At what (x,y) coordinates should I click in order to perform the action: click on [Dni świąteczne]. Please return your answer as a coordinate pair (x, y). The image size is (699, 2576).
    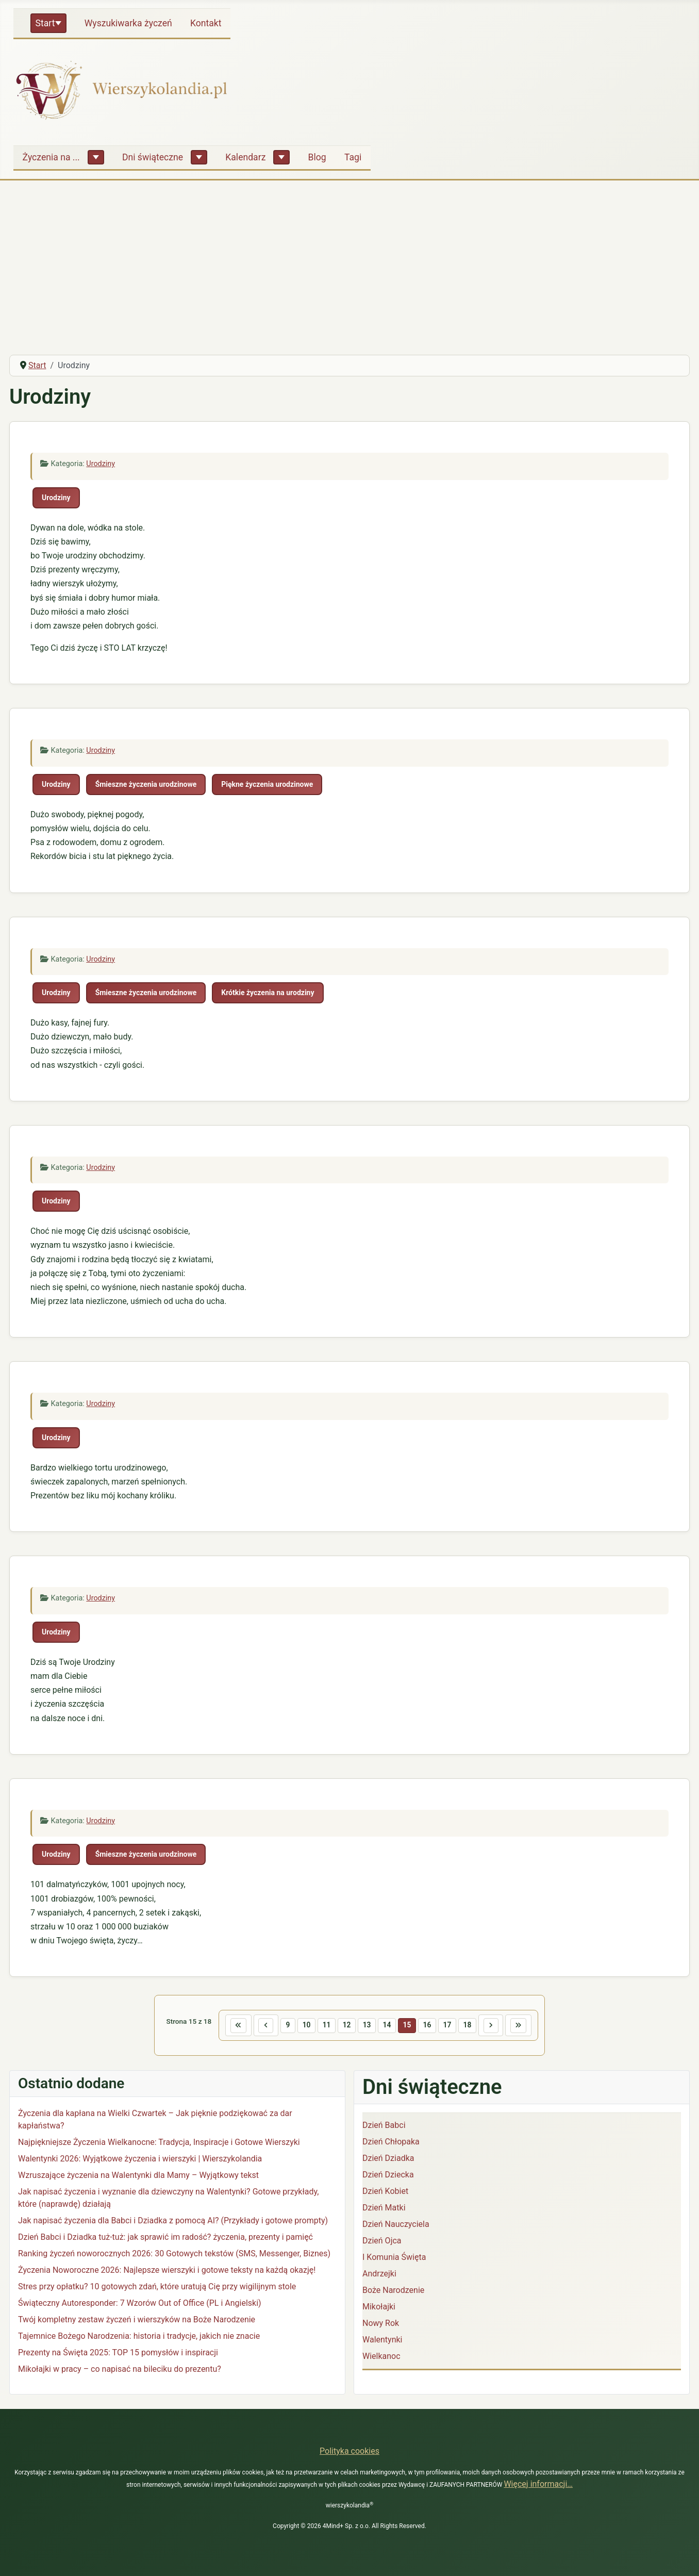
    Looking at the image, I should click on (199, 157).